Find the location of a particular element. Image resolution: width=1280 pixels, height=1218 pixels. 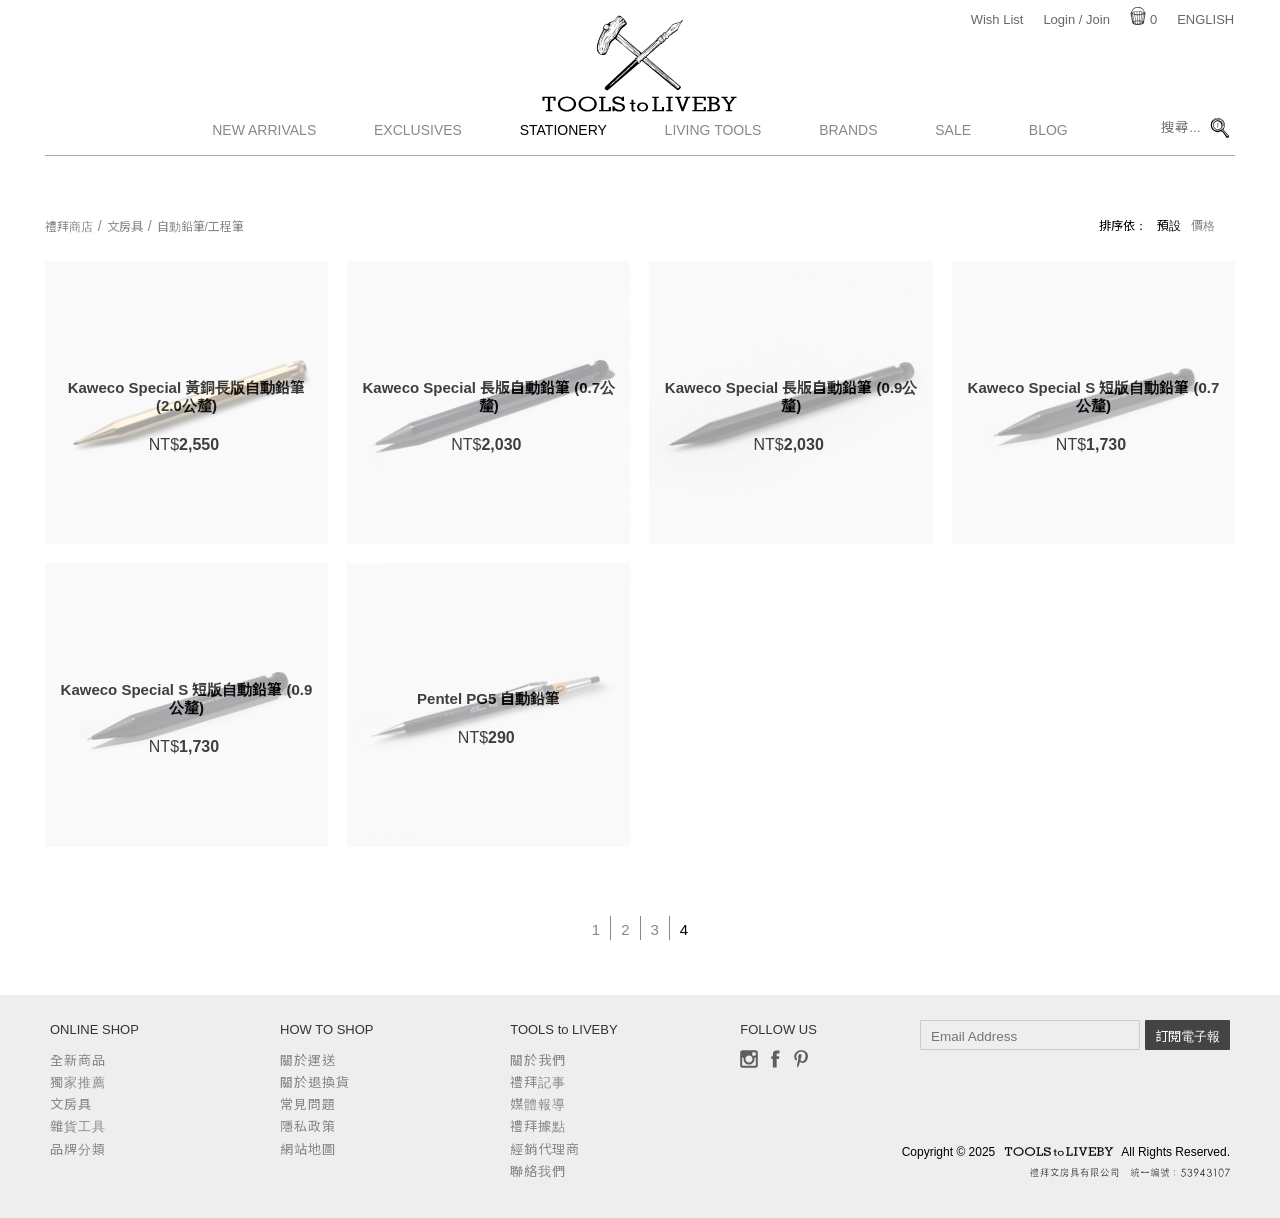

Instagram is located at coordinates (749, 1059).